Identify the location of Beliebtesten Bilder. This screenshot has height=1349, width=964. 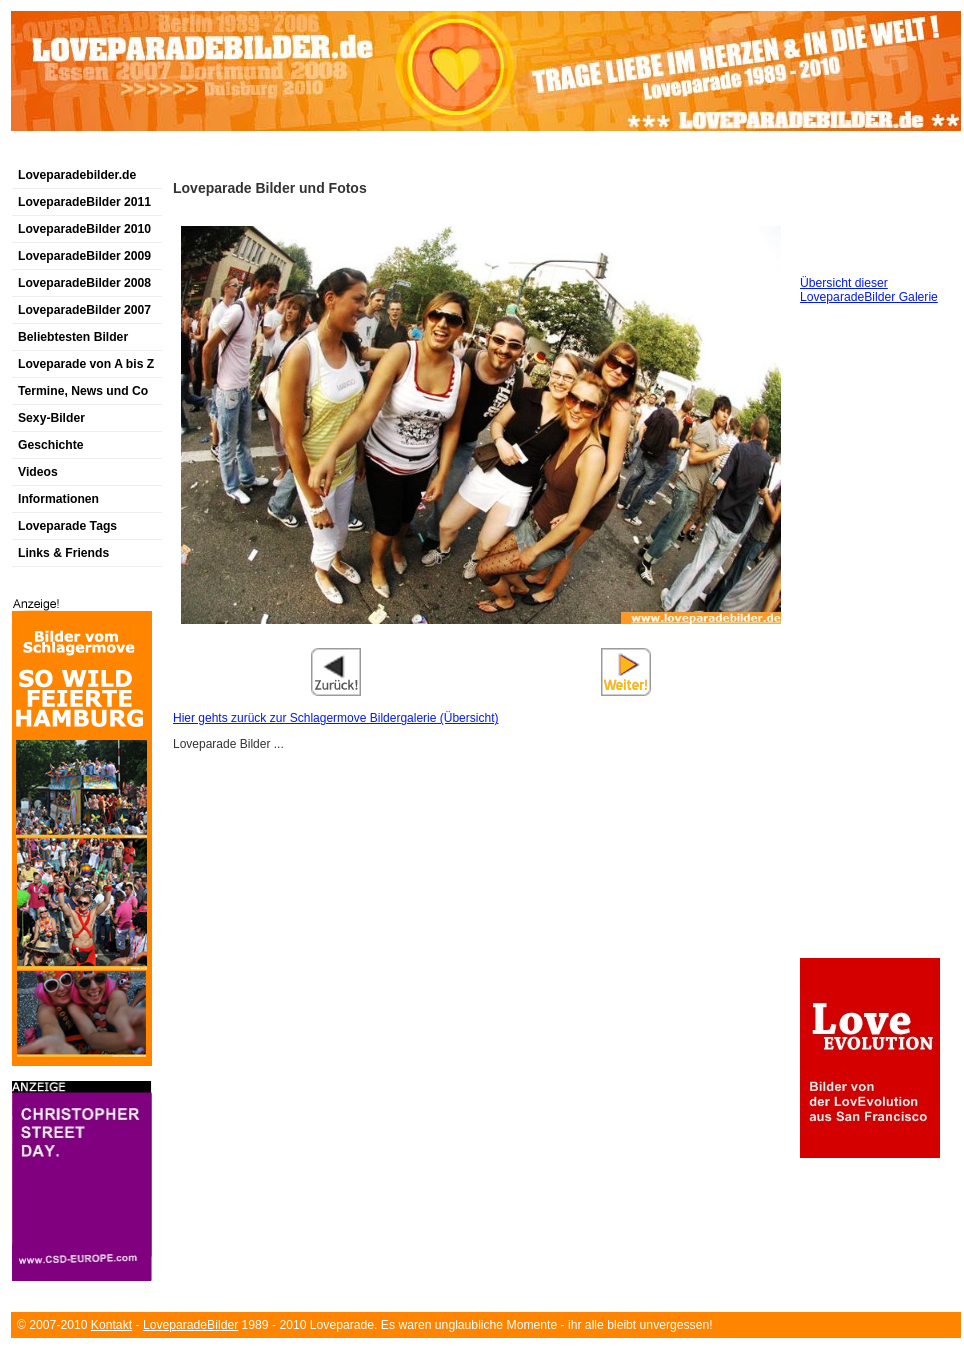
(73, 337).